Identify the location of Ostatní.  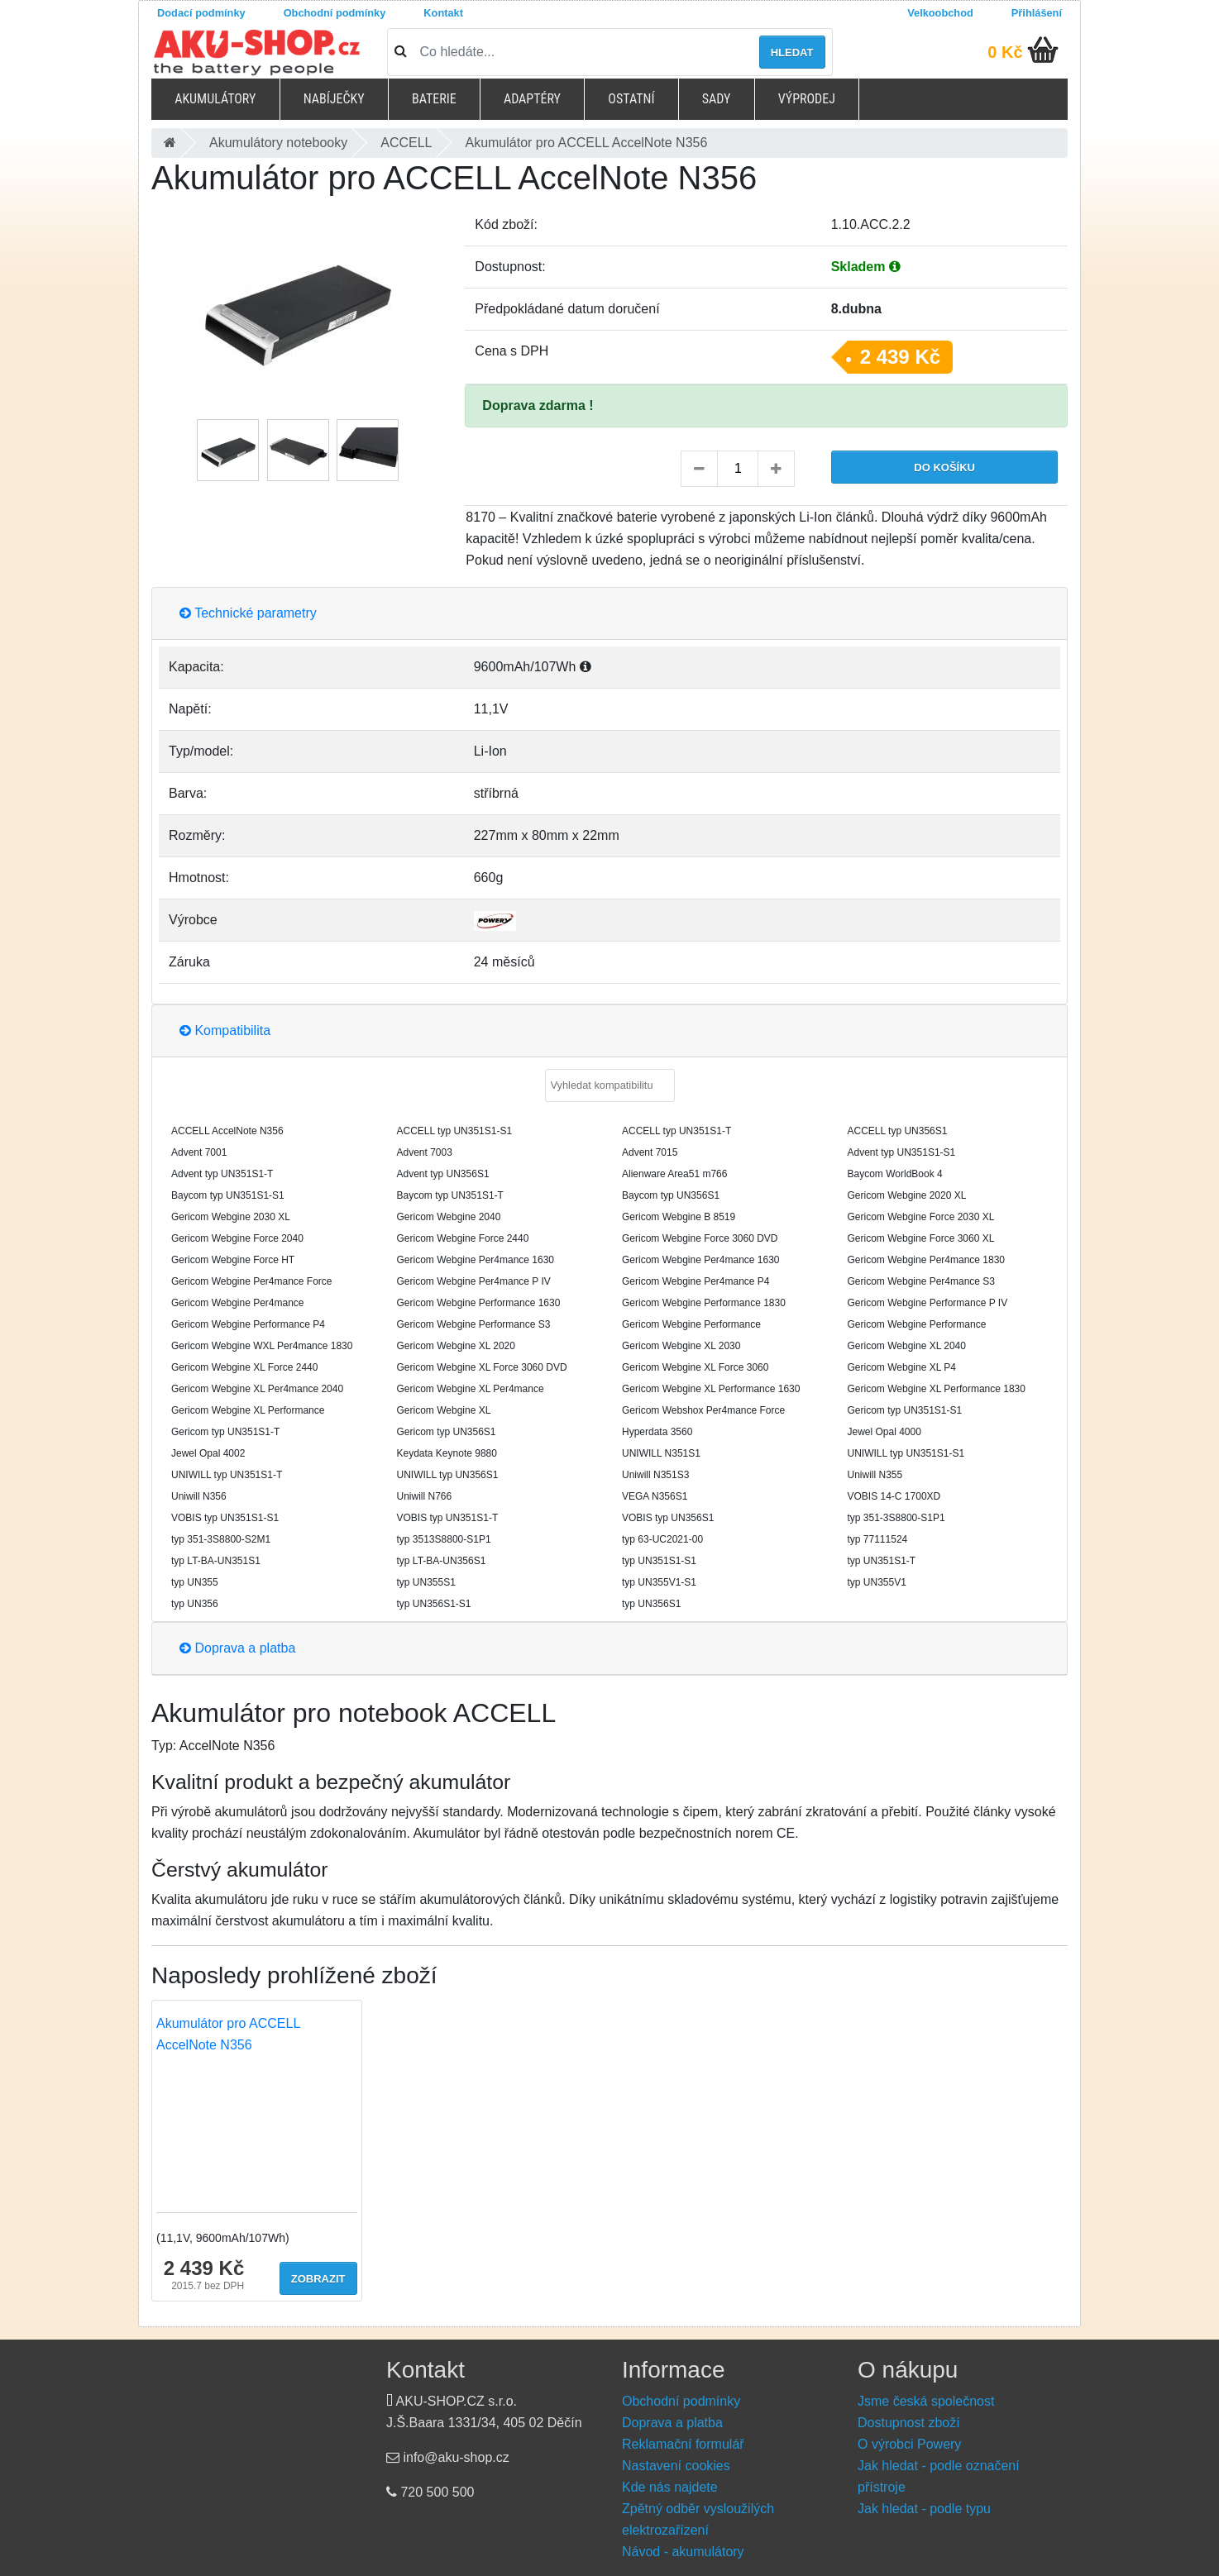
(631, 99).